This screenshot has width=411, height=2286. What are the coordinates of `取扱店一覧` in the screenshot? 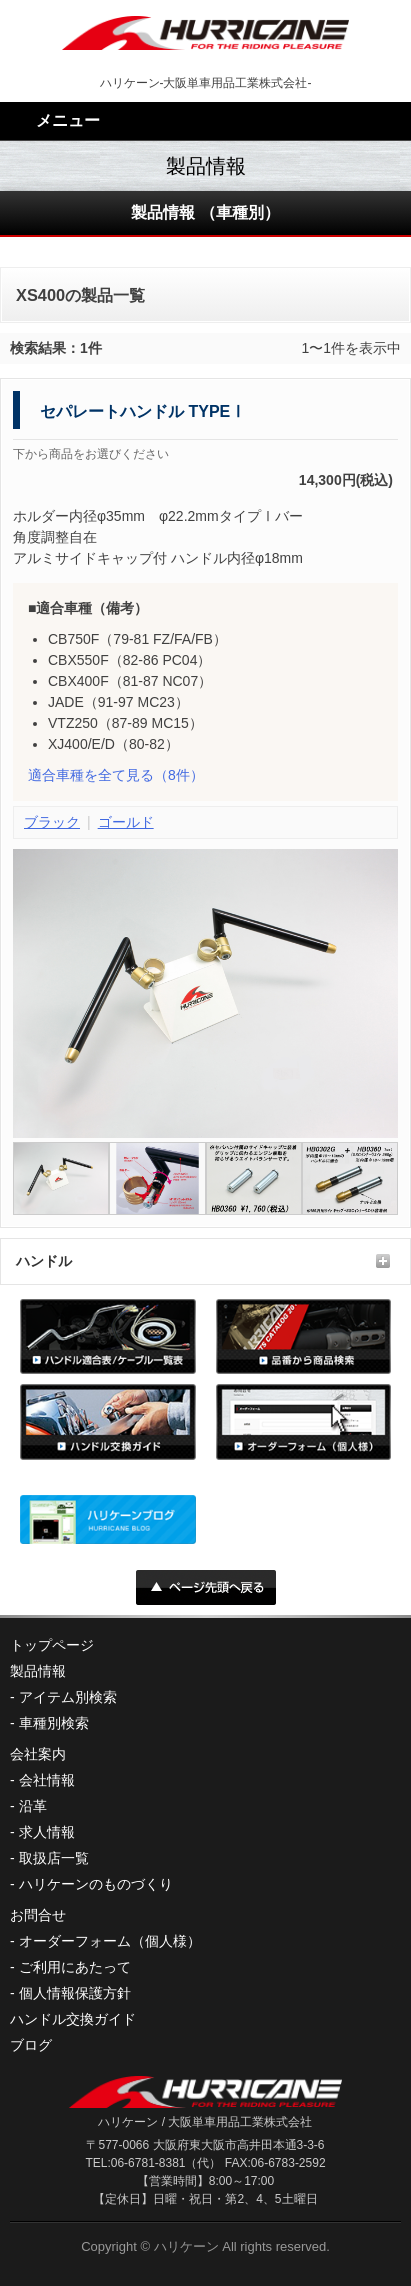 It's located at (54, 1858).